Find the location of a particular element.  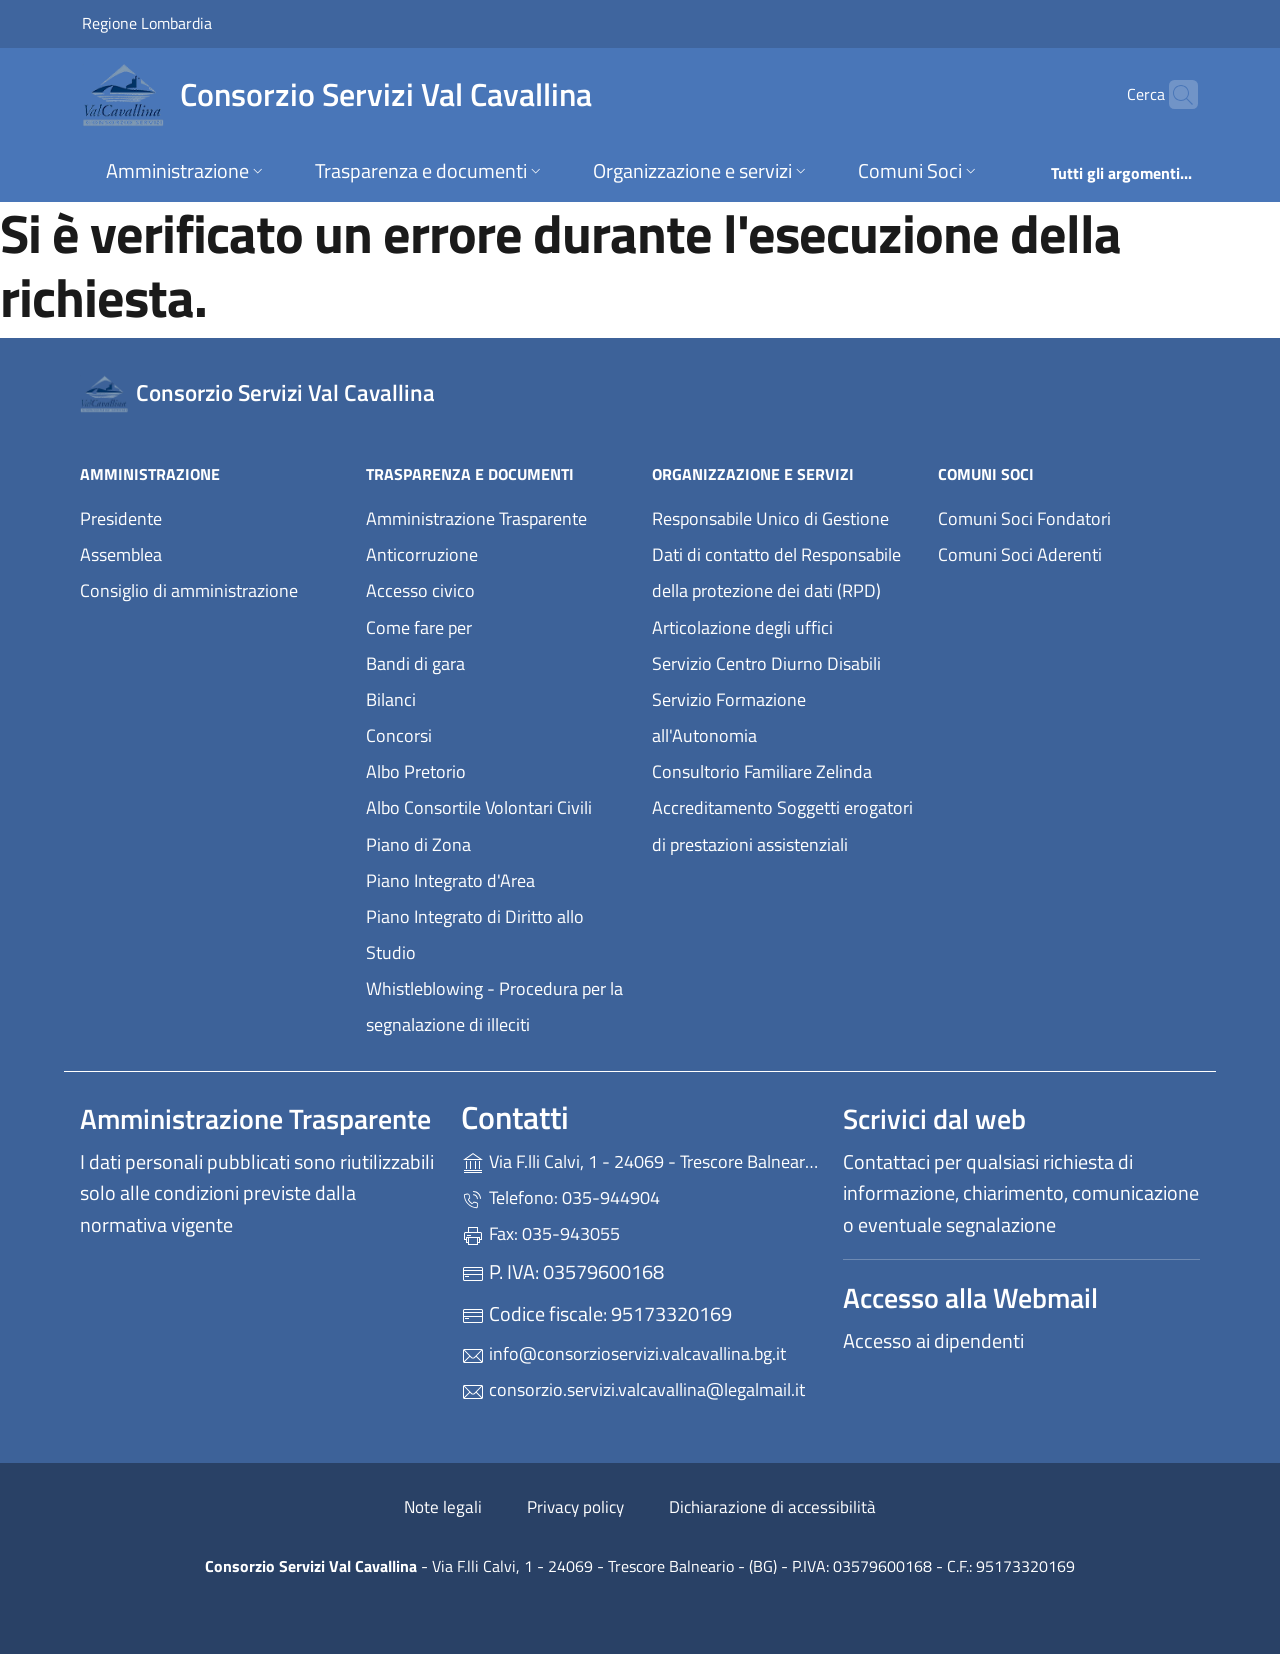

Bandi di gara is located at coordinates (415, 663).